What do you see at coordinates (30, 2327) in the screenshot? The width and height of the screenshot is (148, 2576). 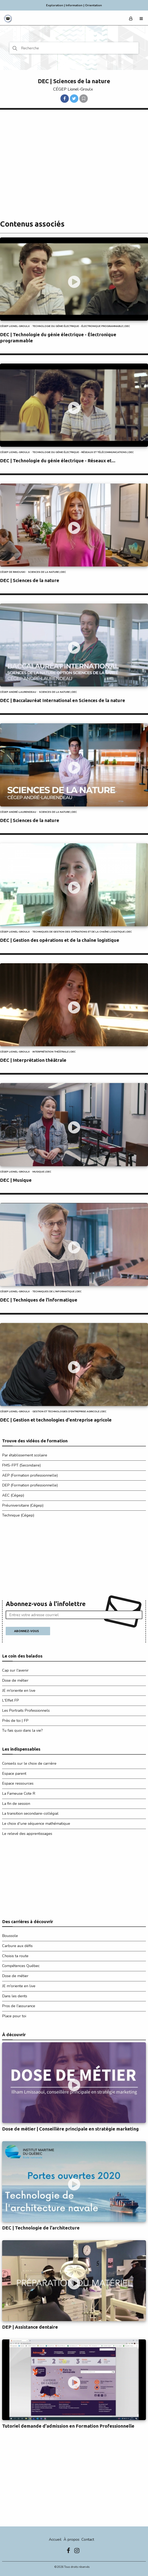 I see `DEP | Assistance dentaire` at bounding box center [30, 2327].